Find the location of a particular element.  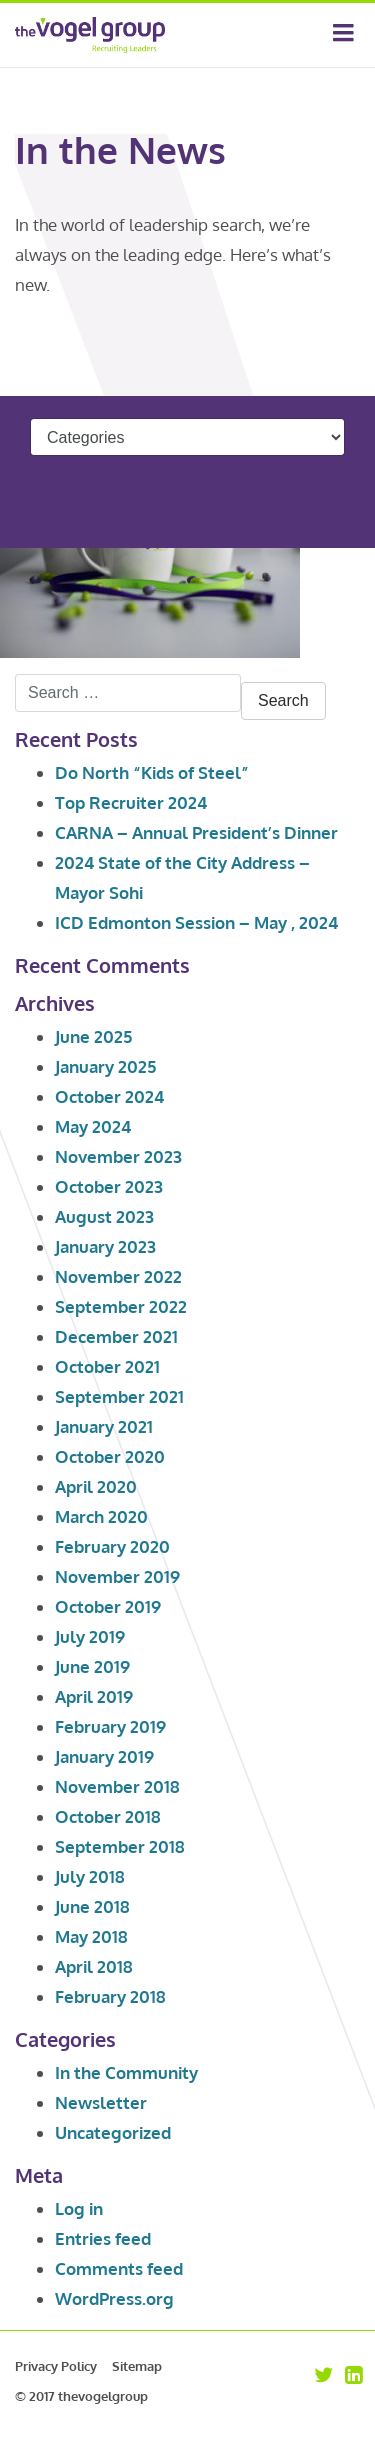

December 2021 is located at coordinates (116, 1336).